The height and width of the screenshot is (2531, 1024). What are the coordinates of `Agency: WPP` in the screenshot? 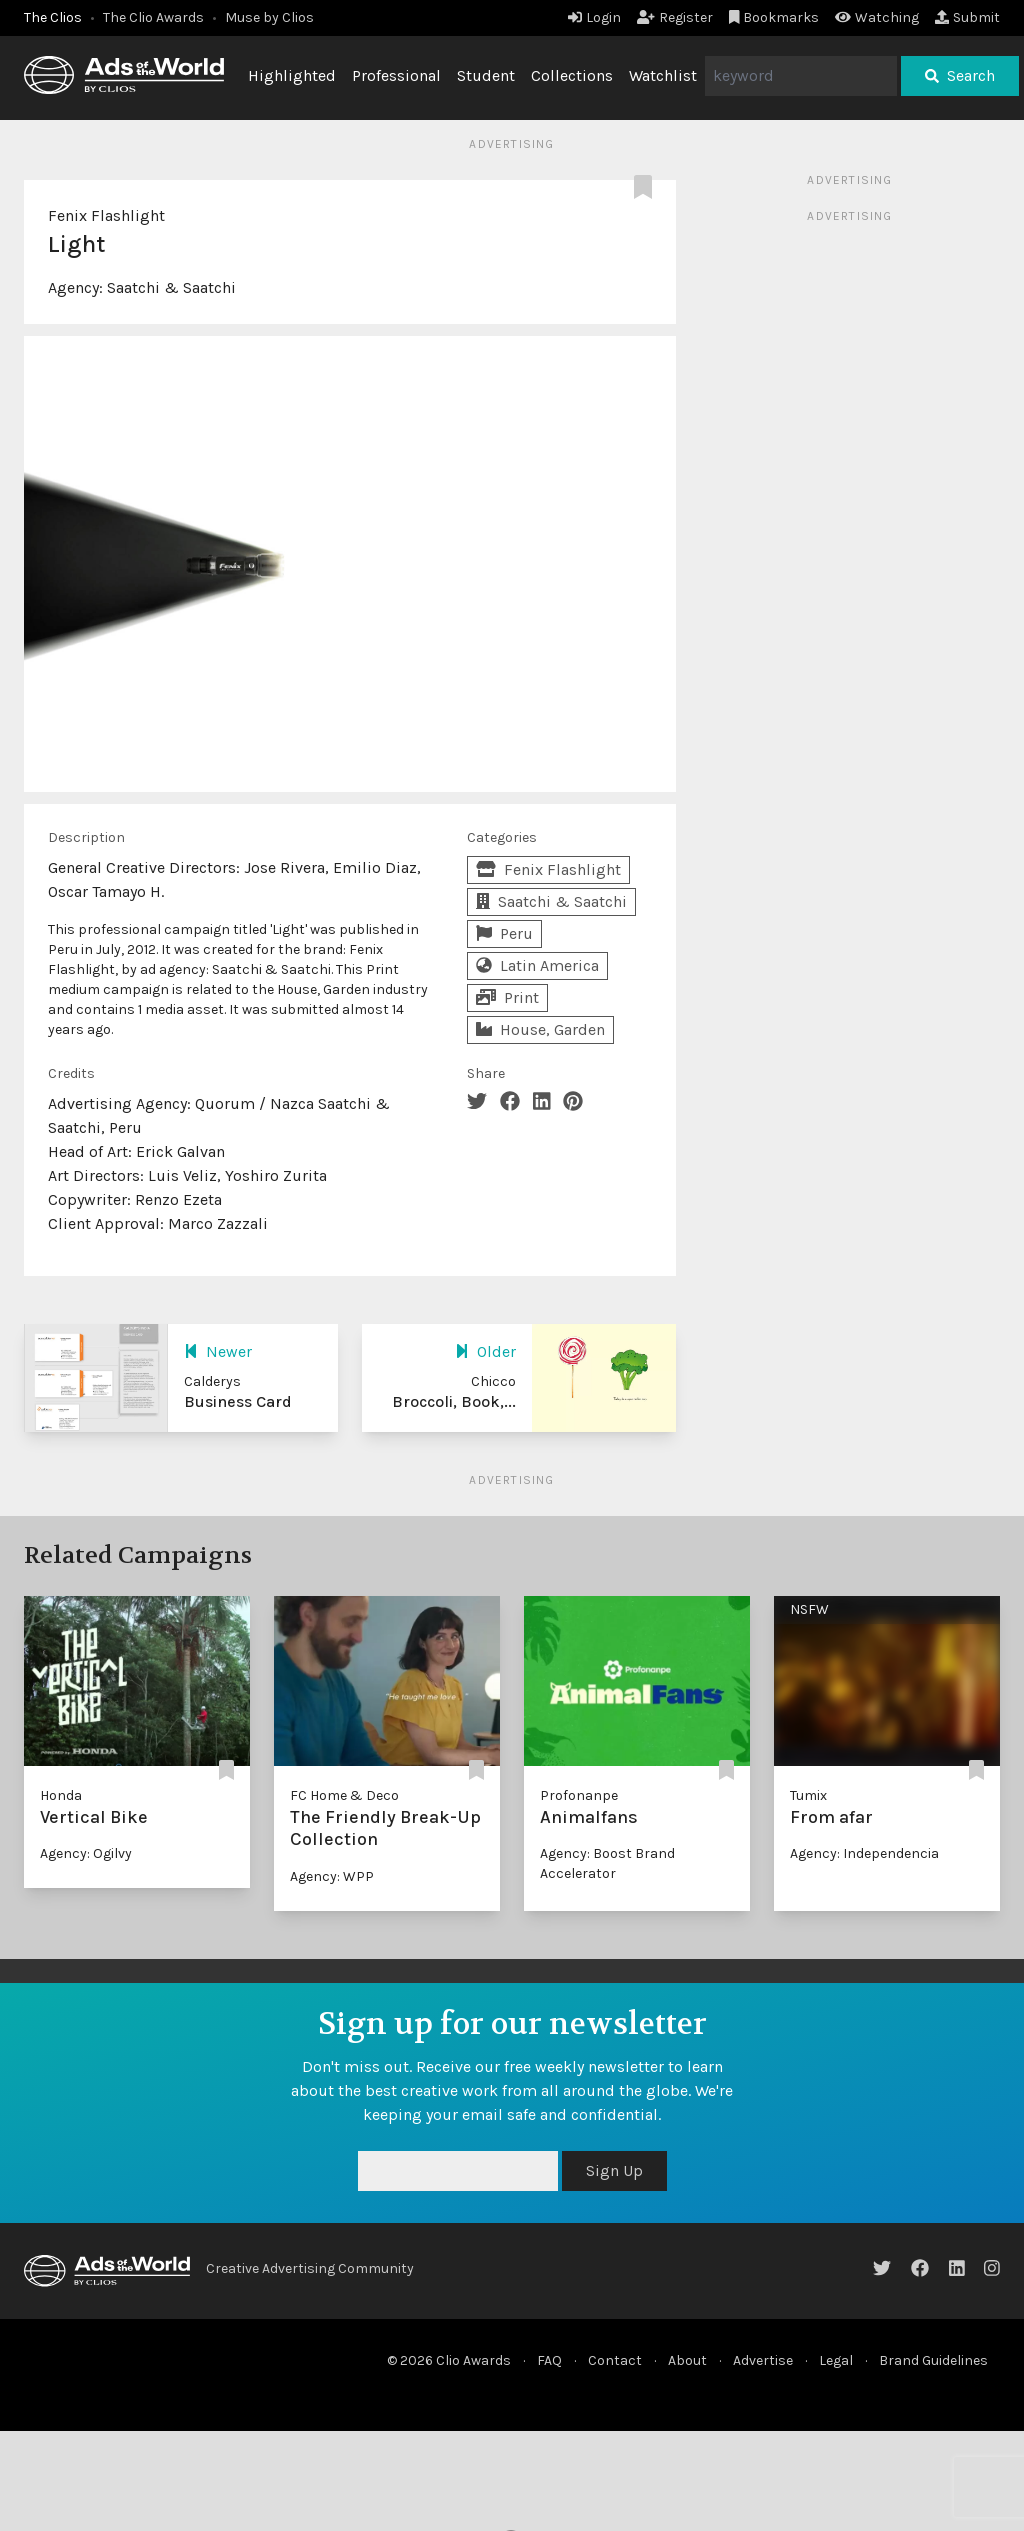 It's located at (332, 1876).